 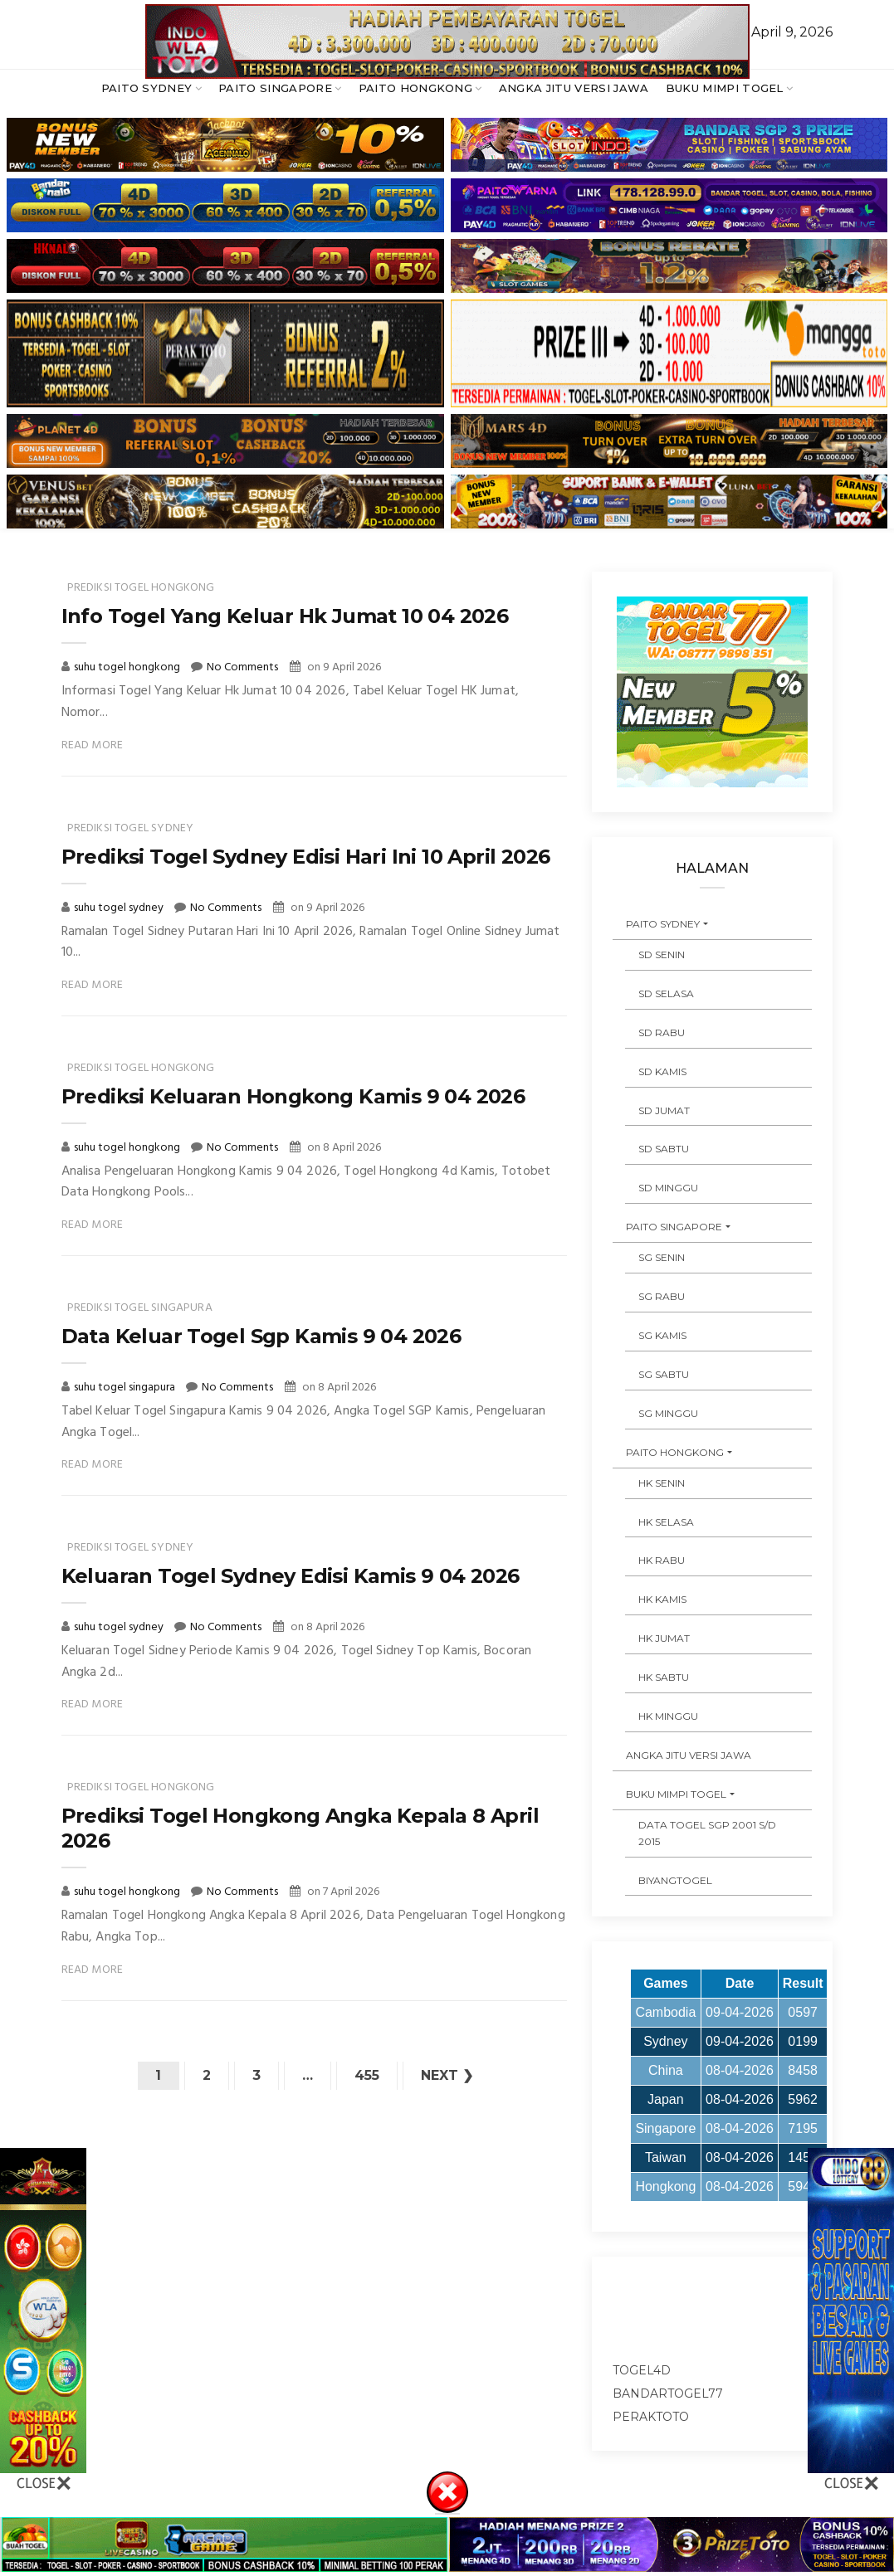 What do you see at coordinates (447, 2075) in the screenshot?
I see `Next ❯` at bounding box center [447, 2075].